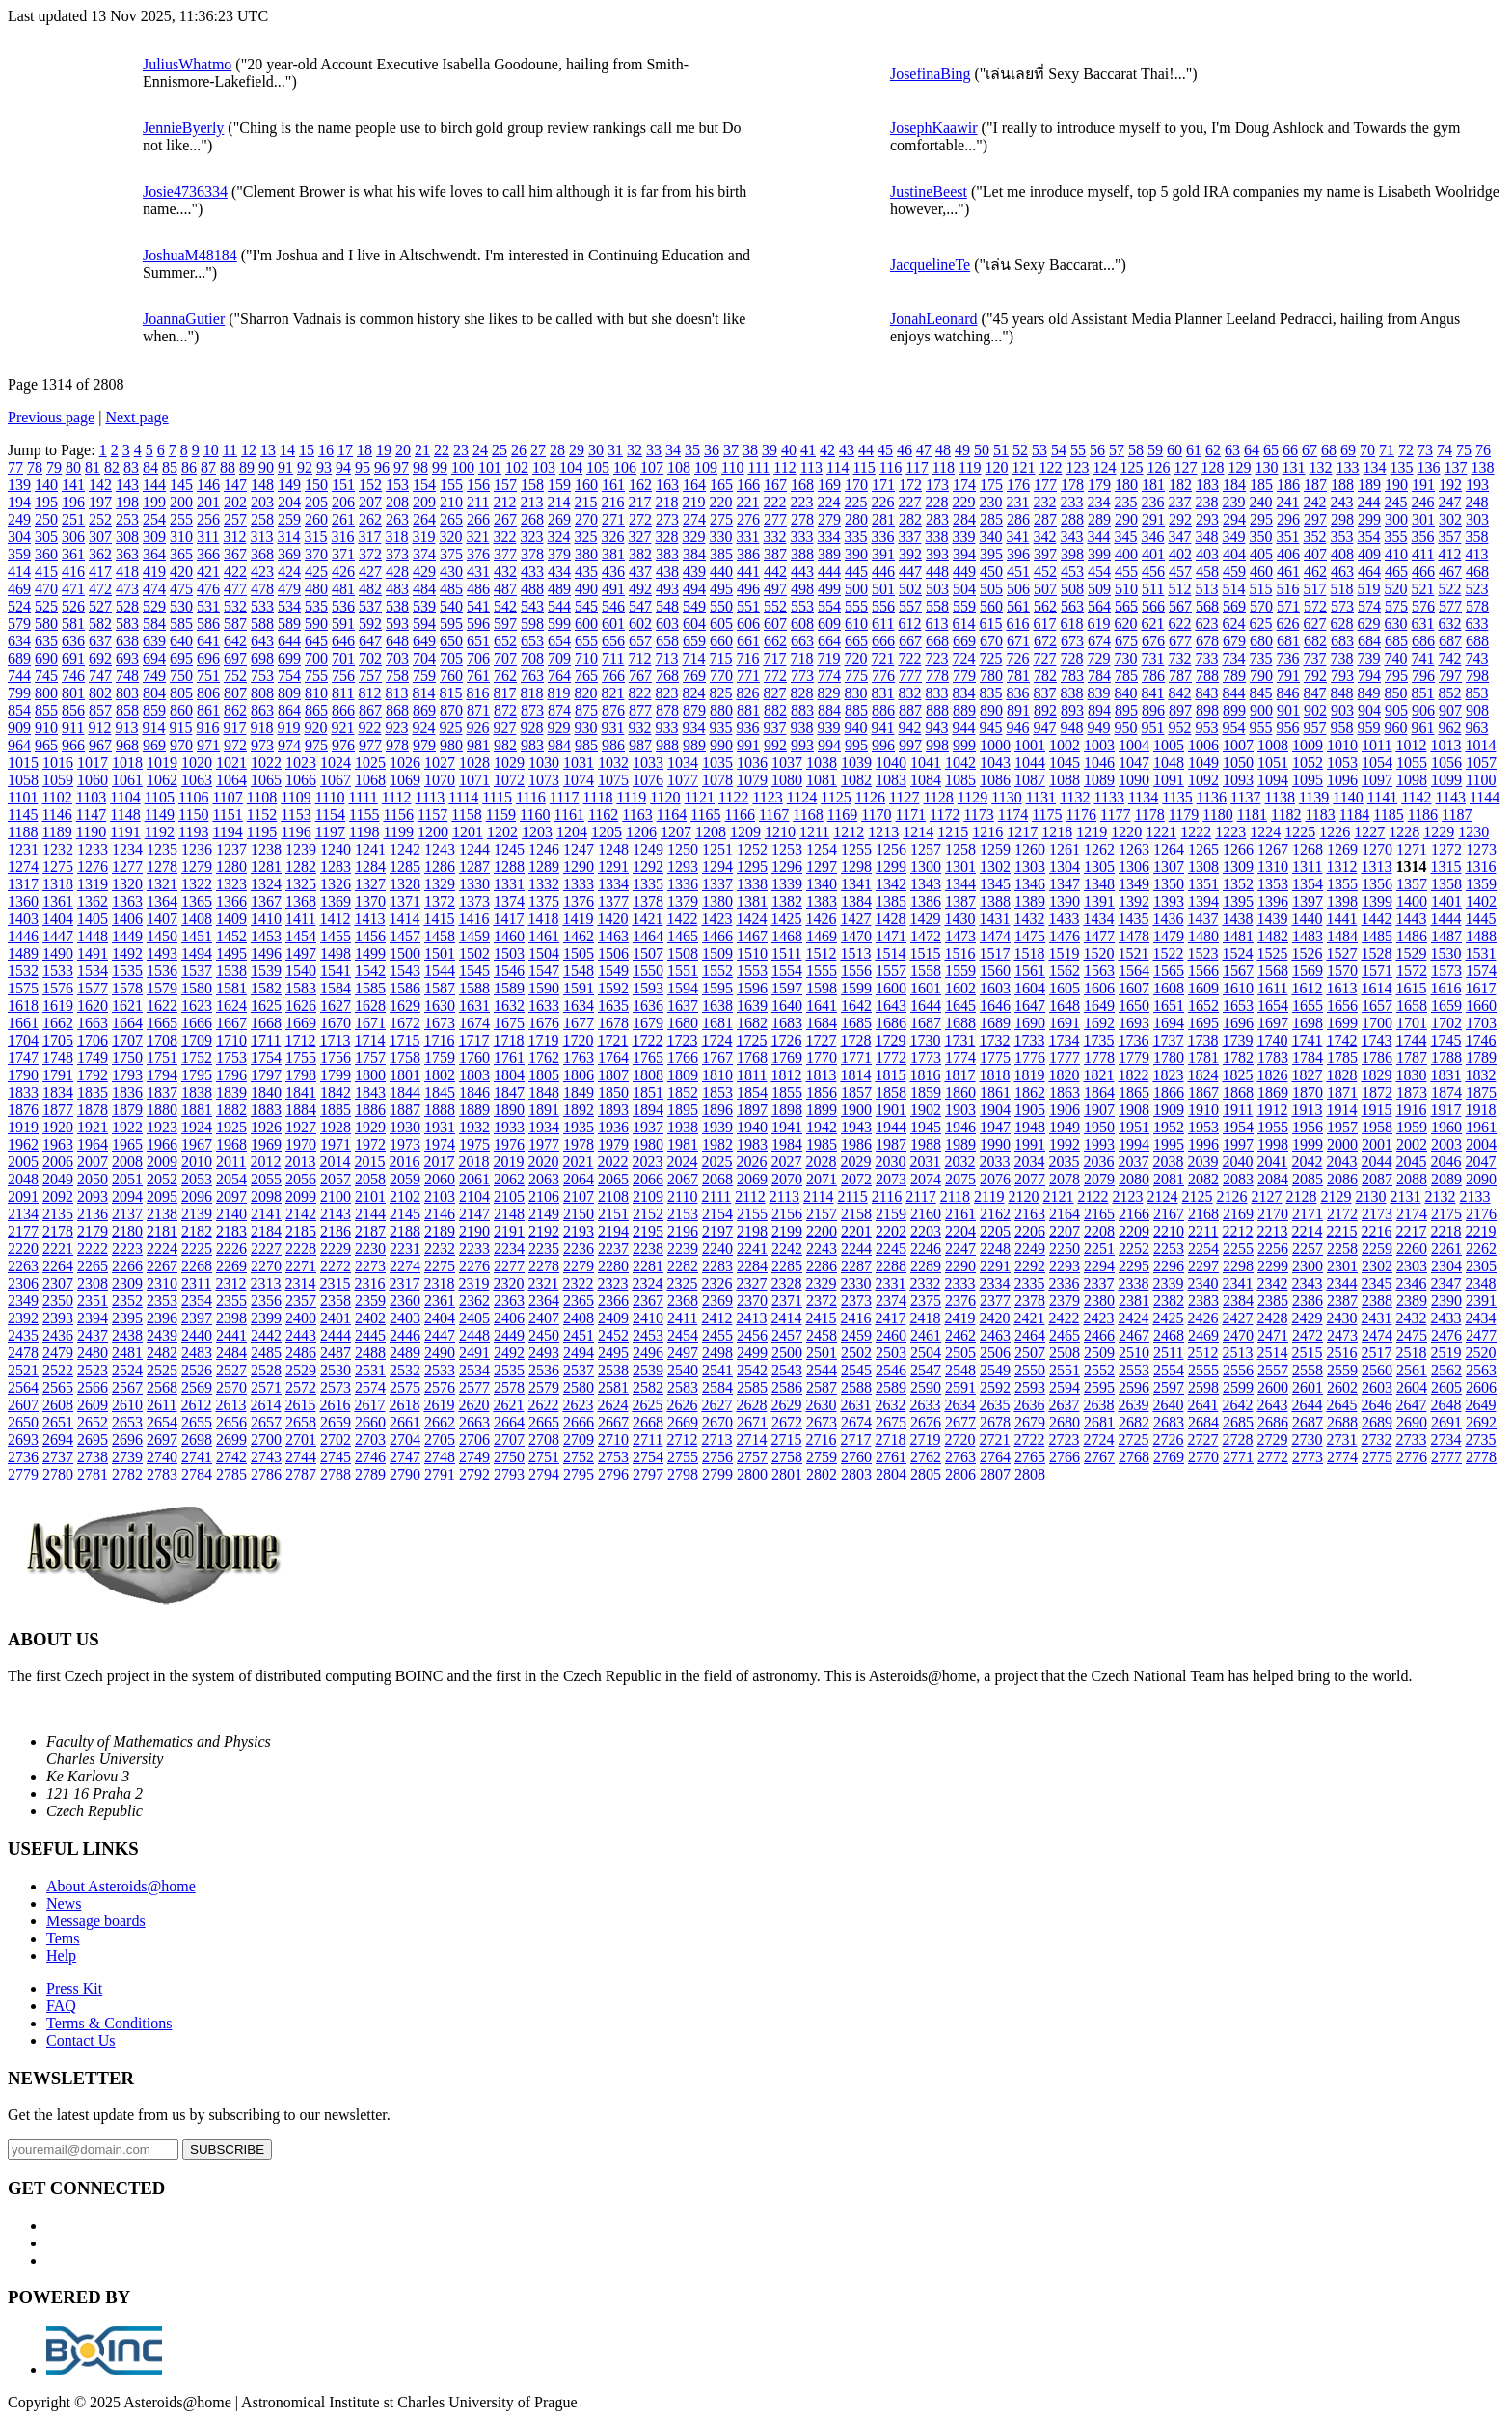  What do you see at coordinates (543, 1144) in the screenshot?
I see `1977` at bounding box center [543, 1144].